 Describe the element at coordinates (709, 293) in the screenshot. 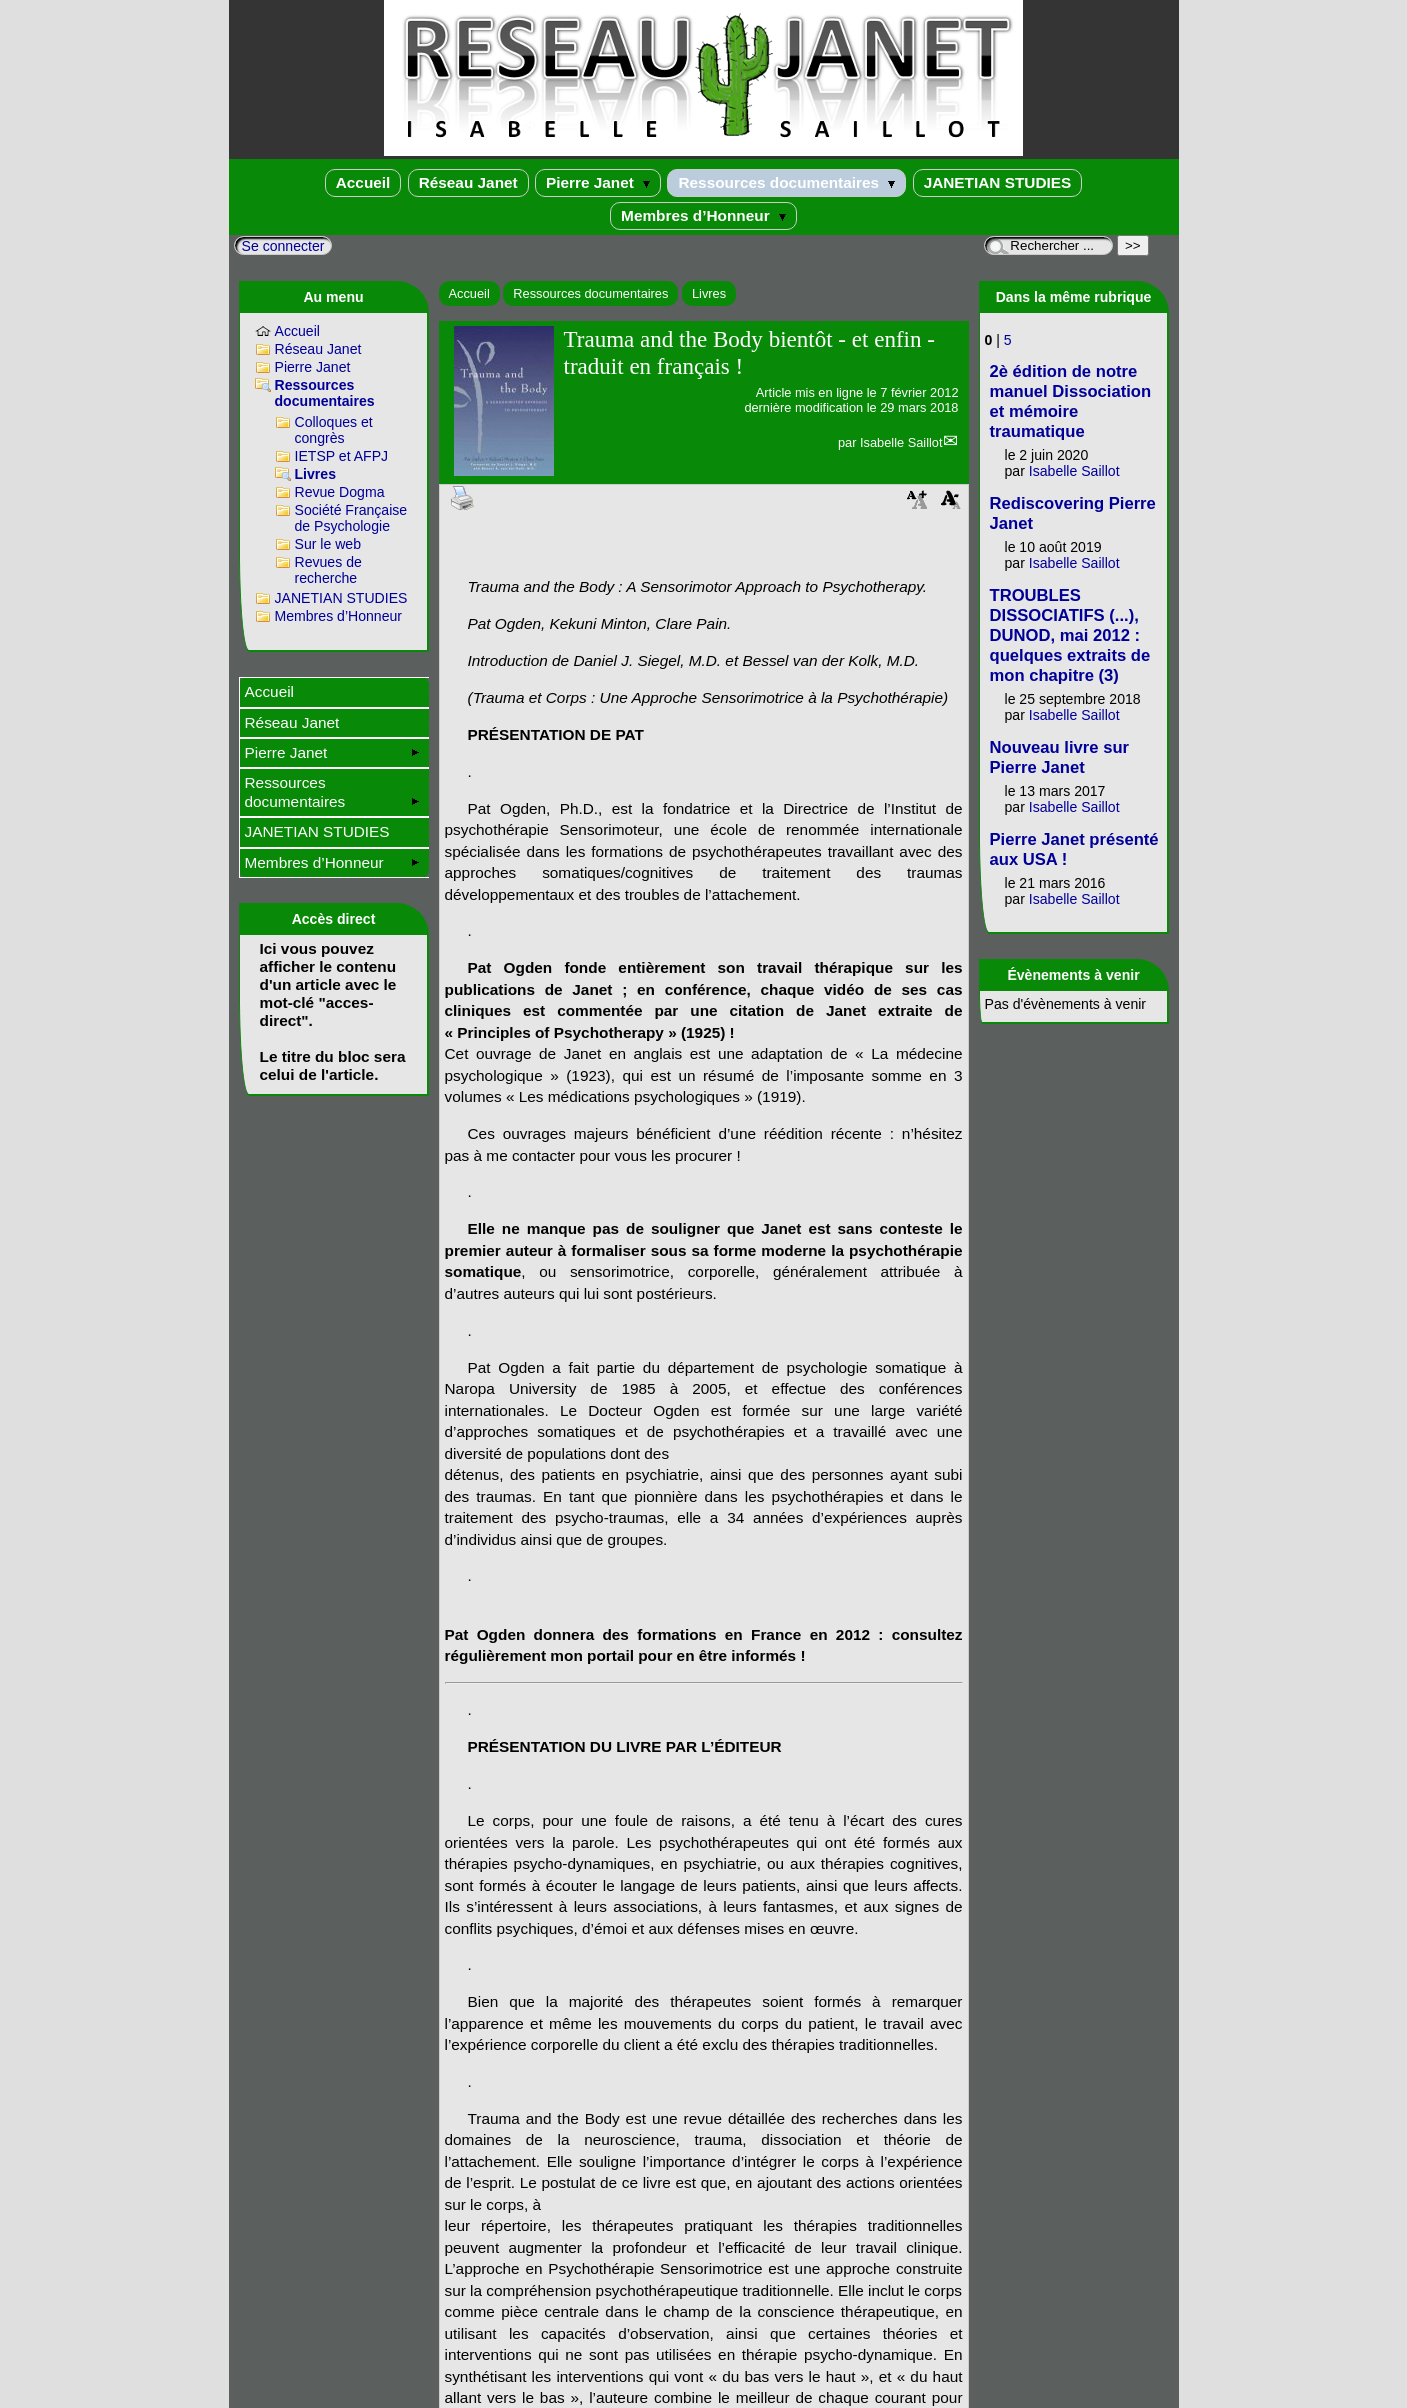

I see `Livres` at that location.